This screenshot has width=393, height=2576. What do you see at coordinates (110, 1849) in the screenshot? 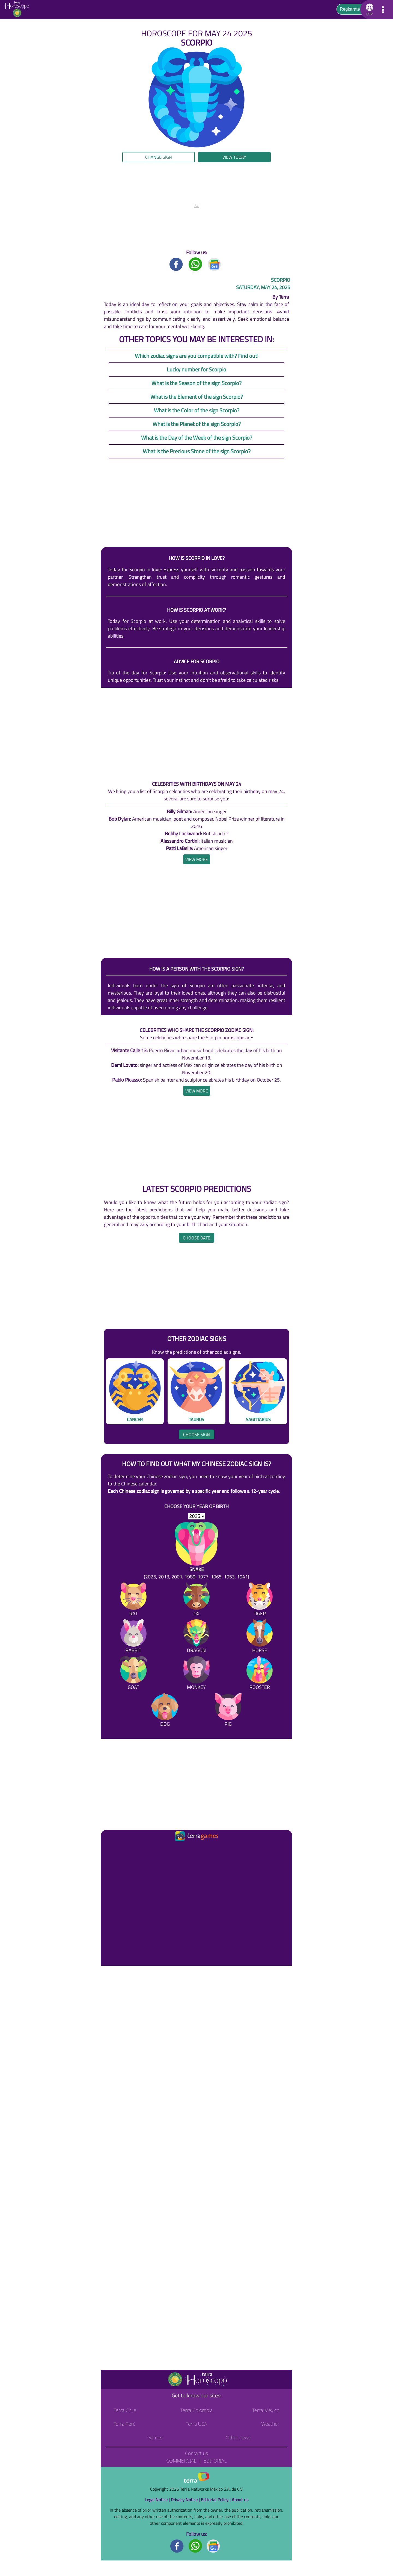
I see `[Ir a la página principal]` at bounding box center [110, 1849].